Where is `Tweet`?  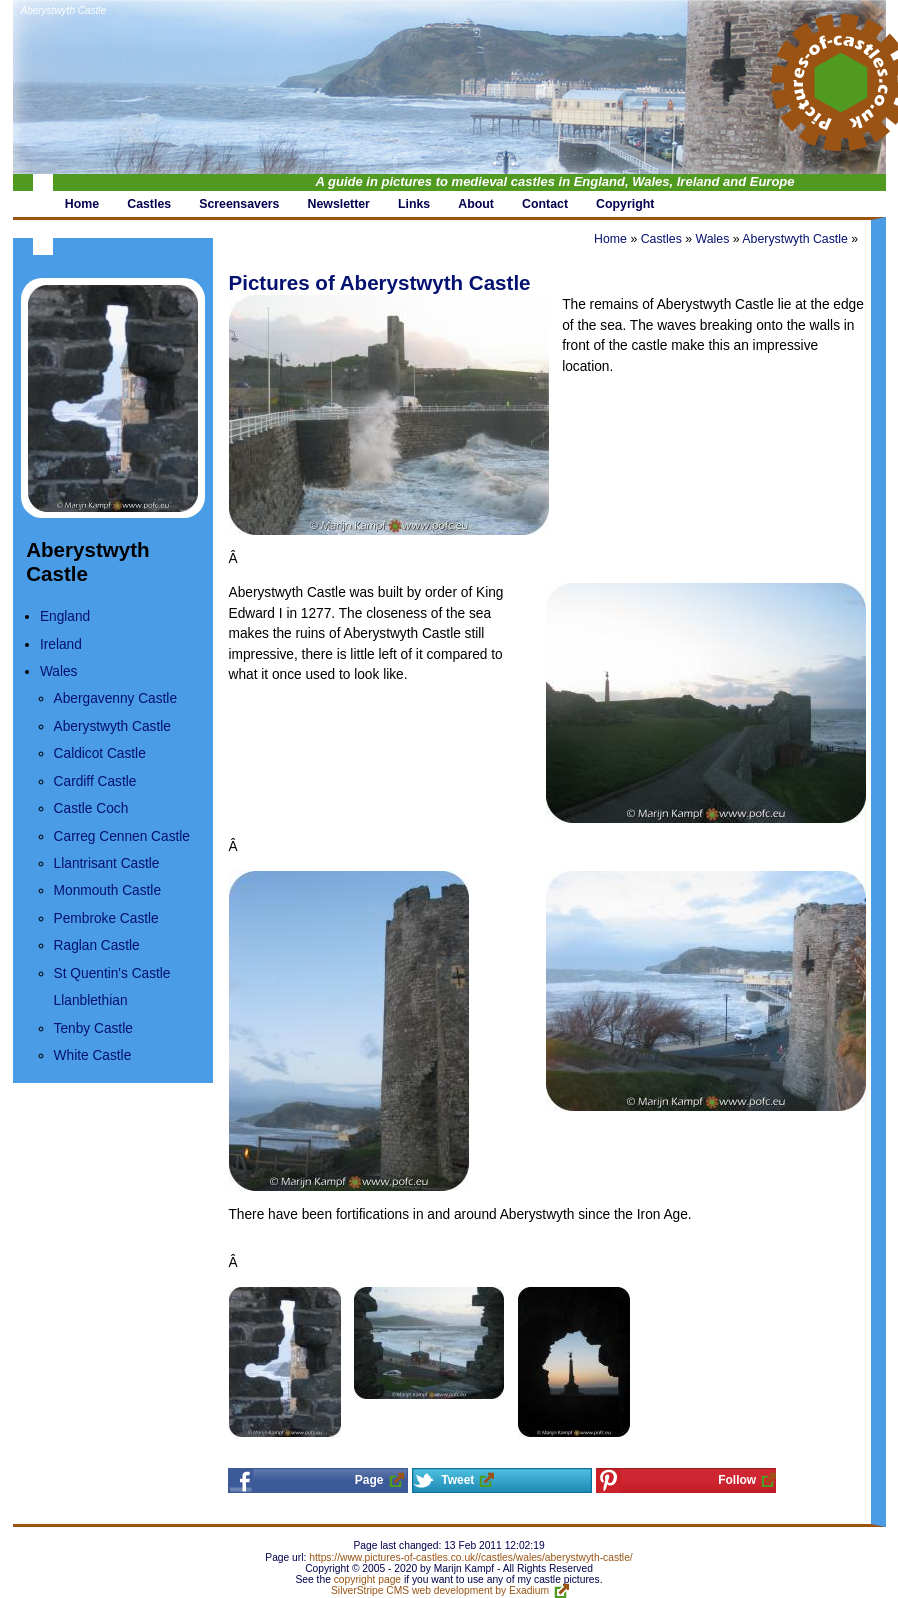
Tweet is located at coordinates (457, 1480).